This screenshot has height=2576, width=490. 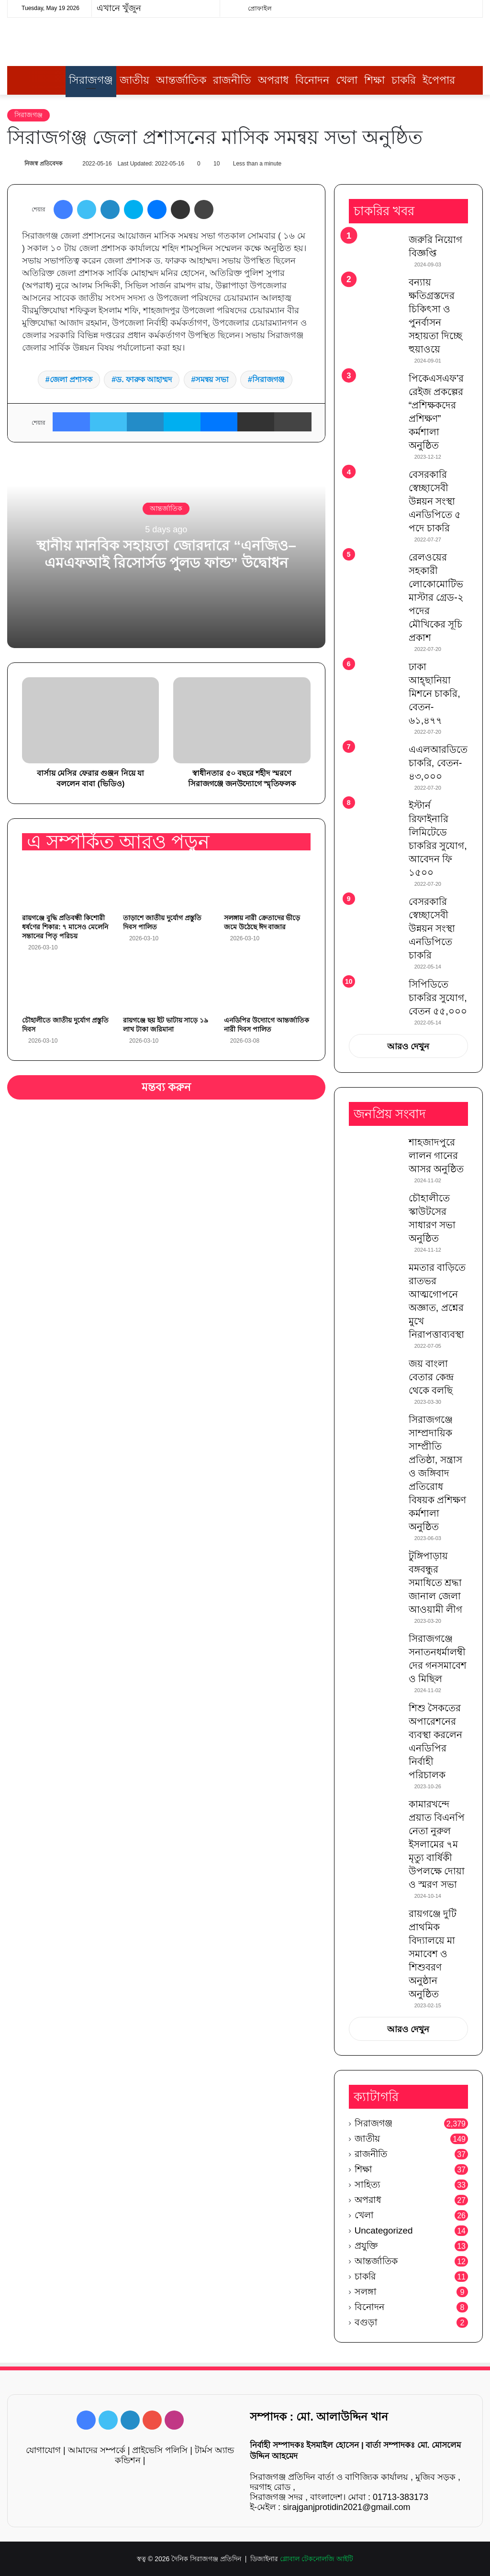 I want to click on [সলঙ্গায় নারী ক্রেতাদের ভীড়ে জমে উঠেছে ঈদ বাজার], so click(x=267, y=884).